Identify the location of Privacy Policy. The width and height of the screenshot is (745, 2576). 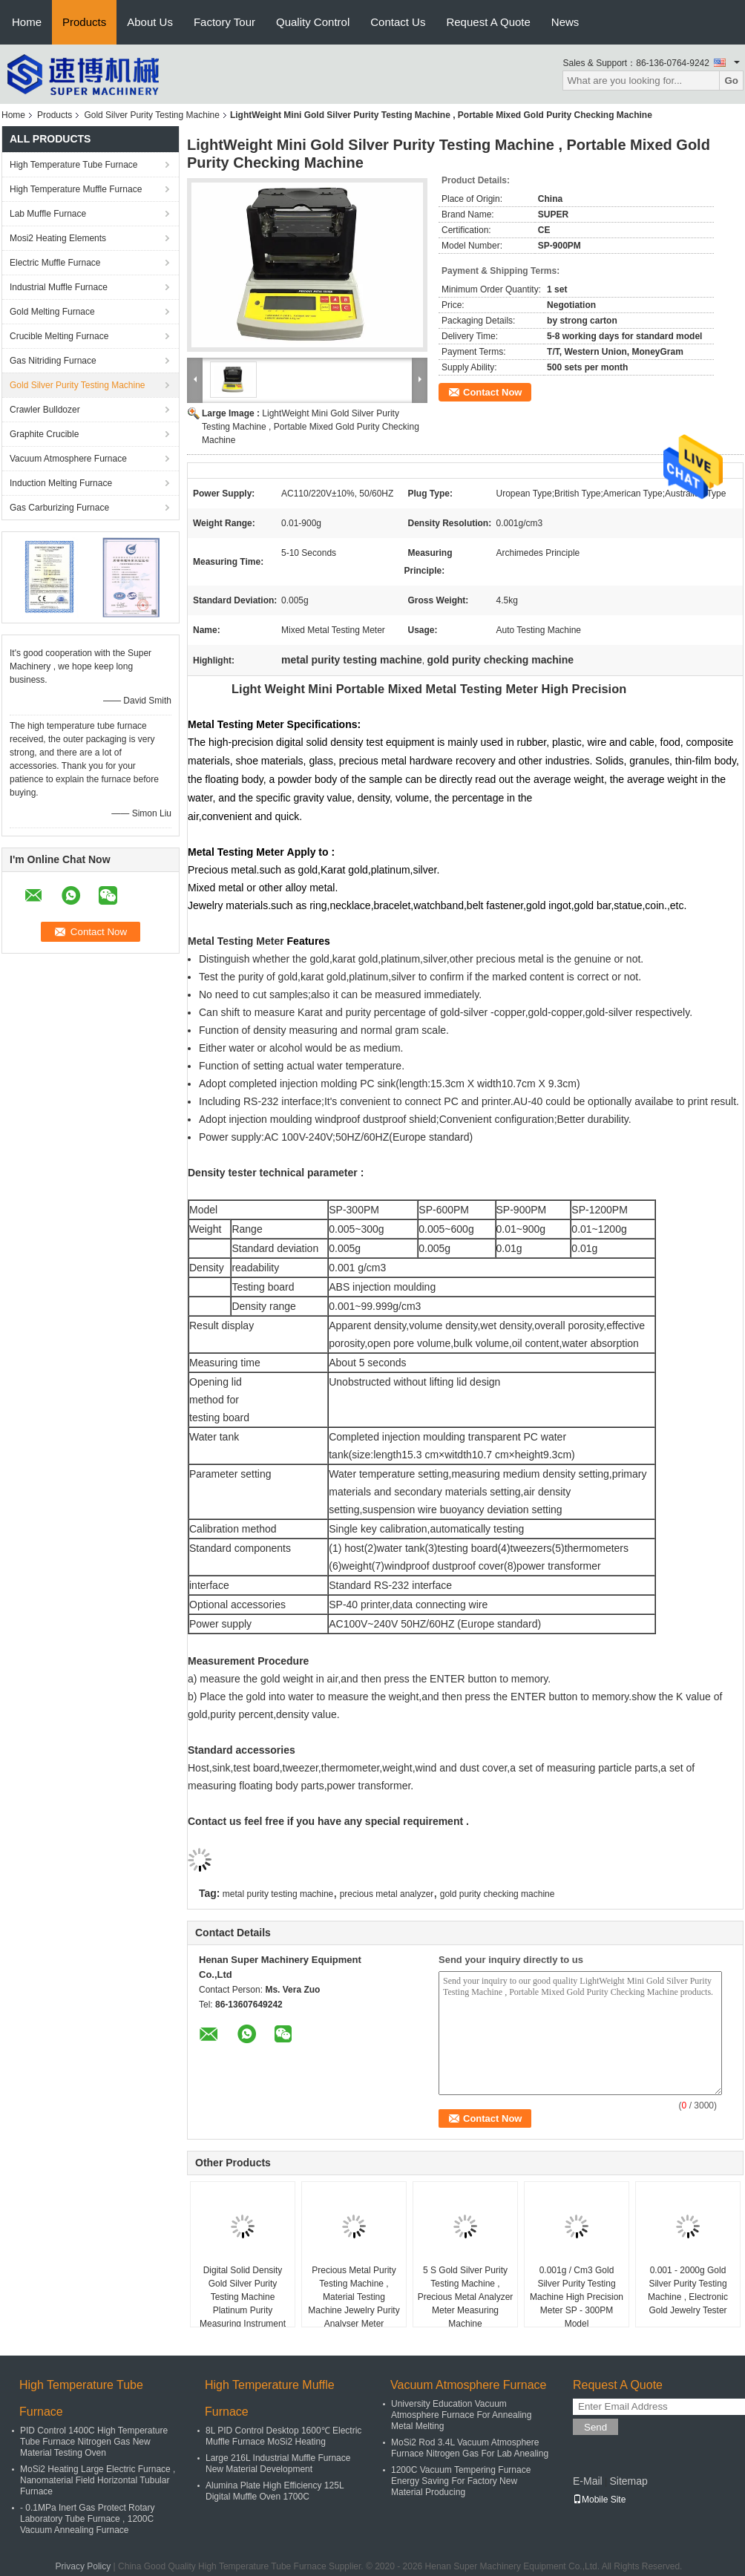
(83, 2566).